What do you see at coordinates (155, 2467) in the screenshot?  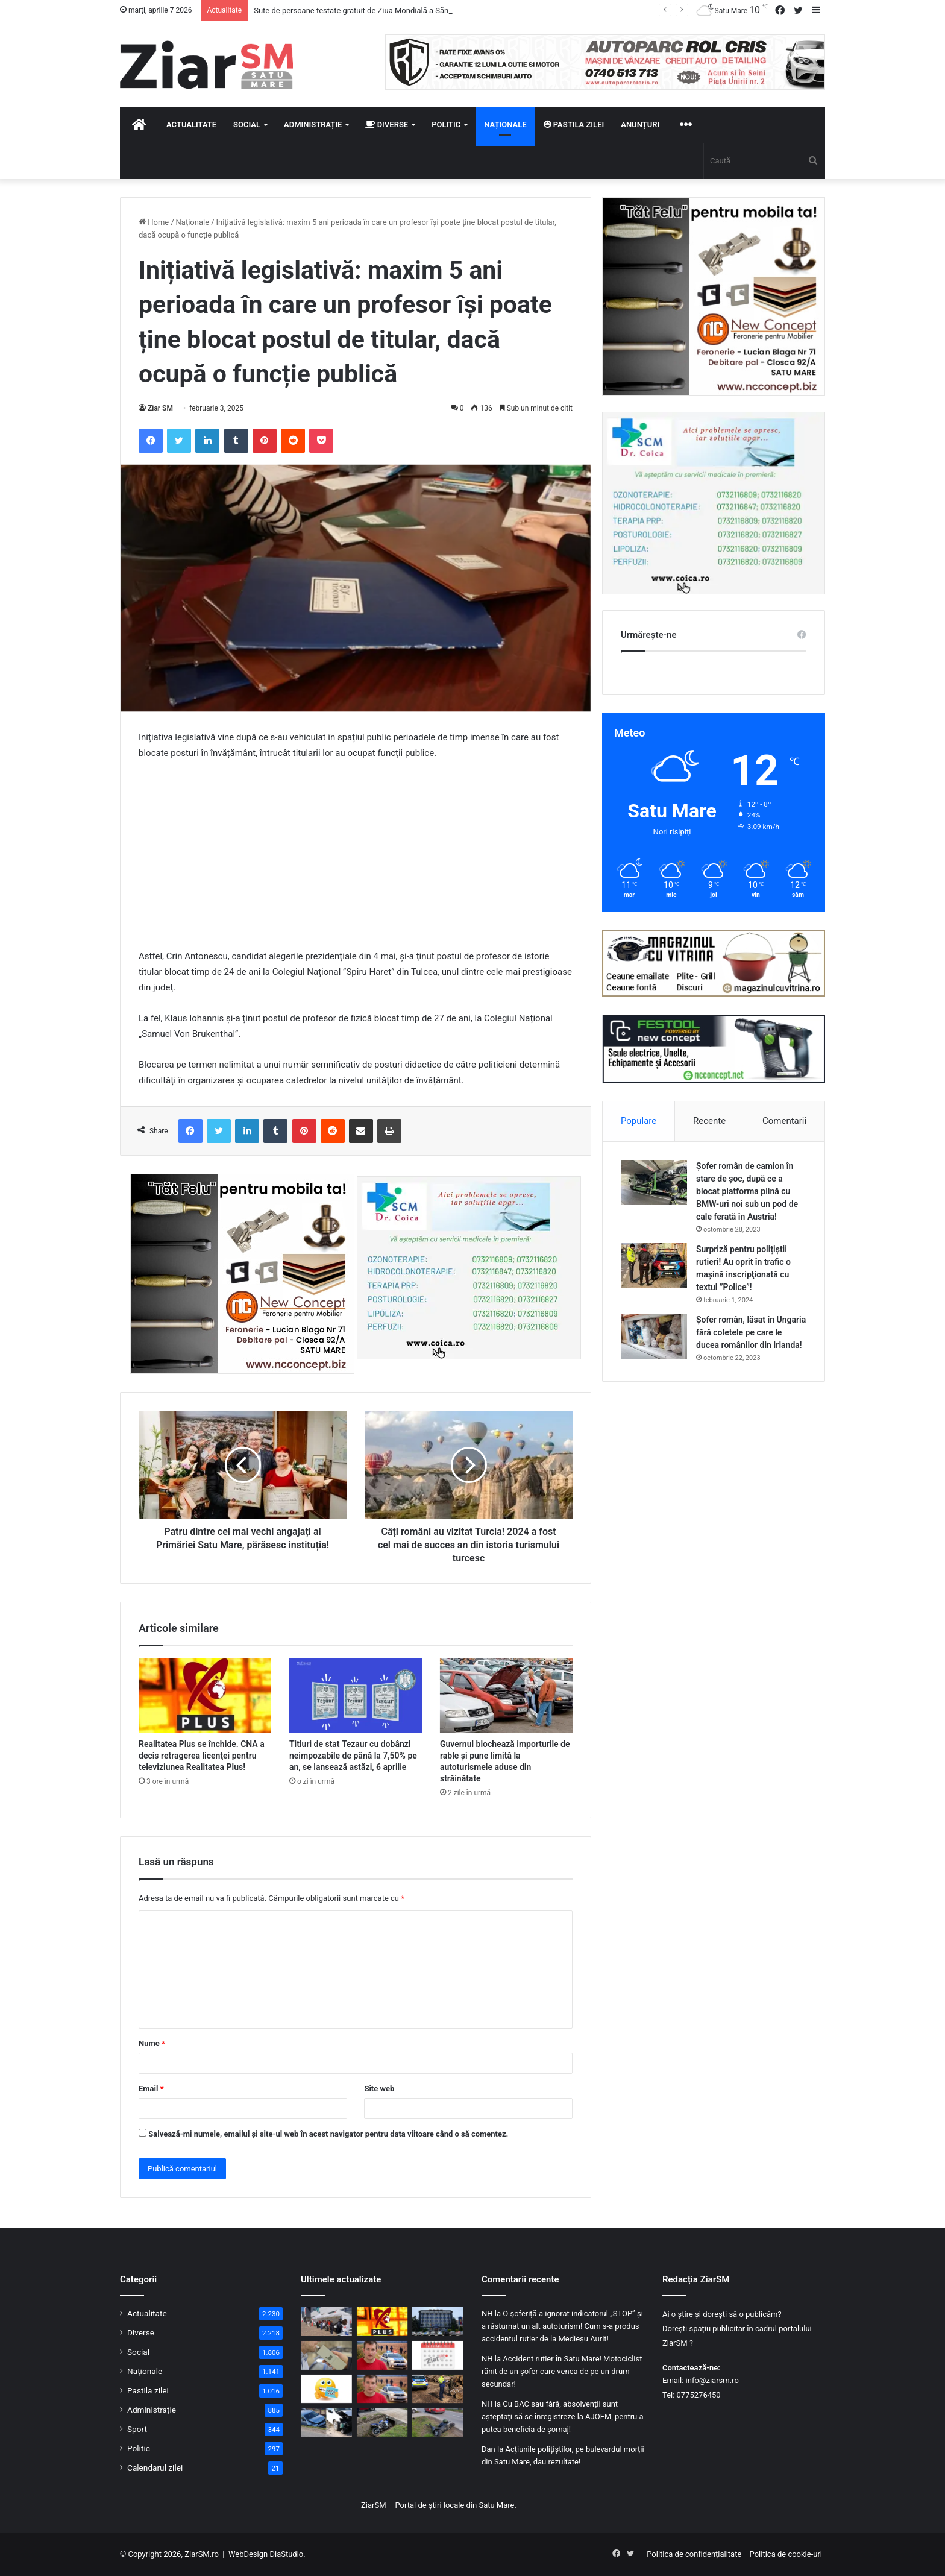 I see `Calendarul zilei` at bounding box center [155, 2467].